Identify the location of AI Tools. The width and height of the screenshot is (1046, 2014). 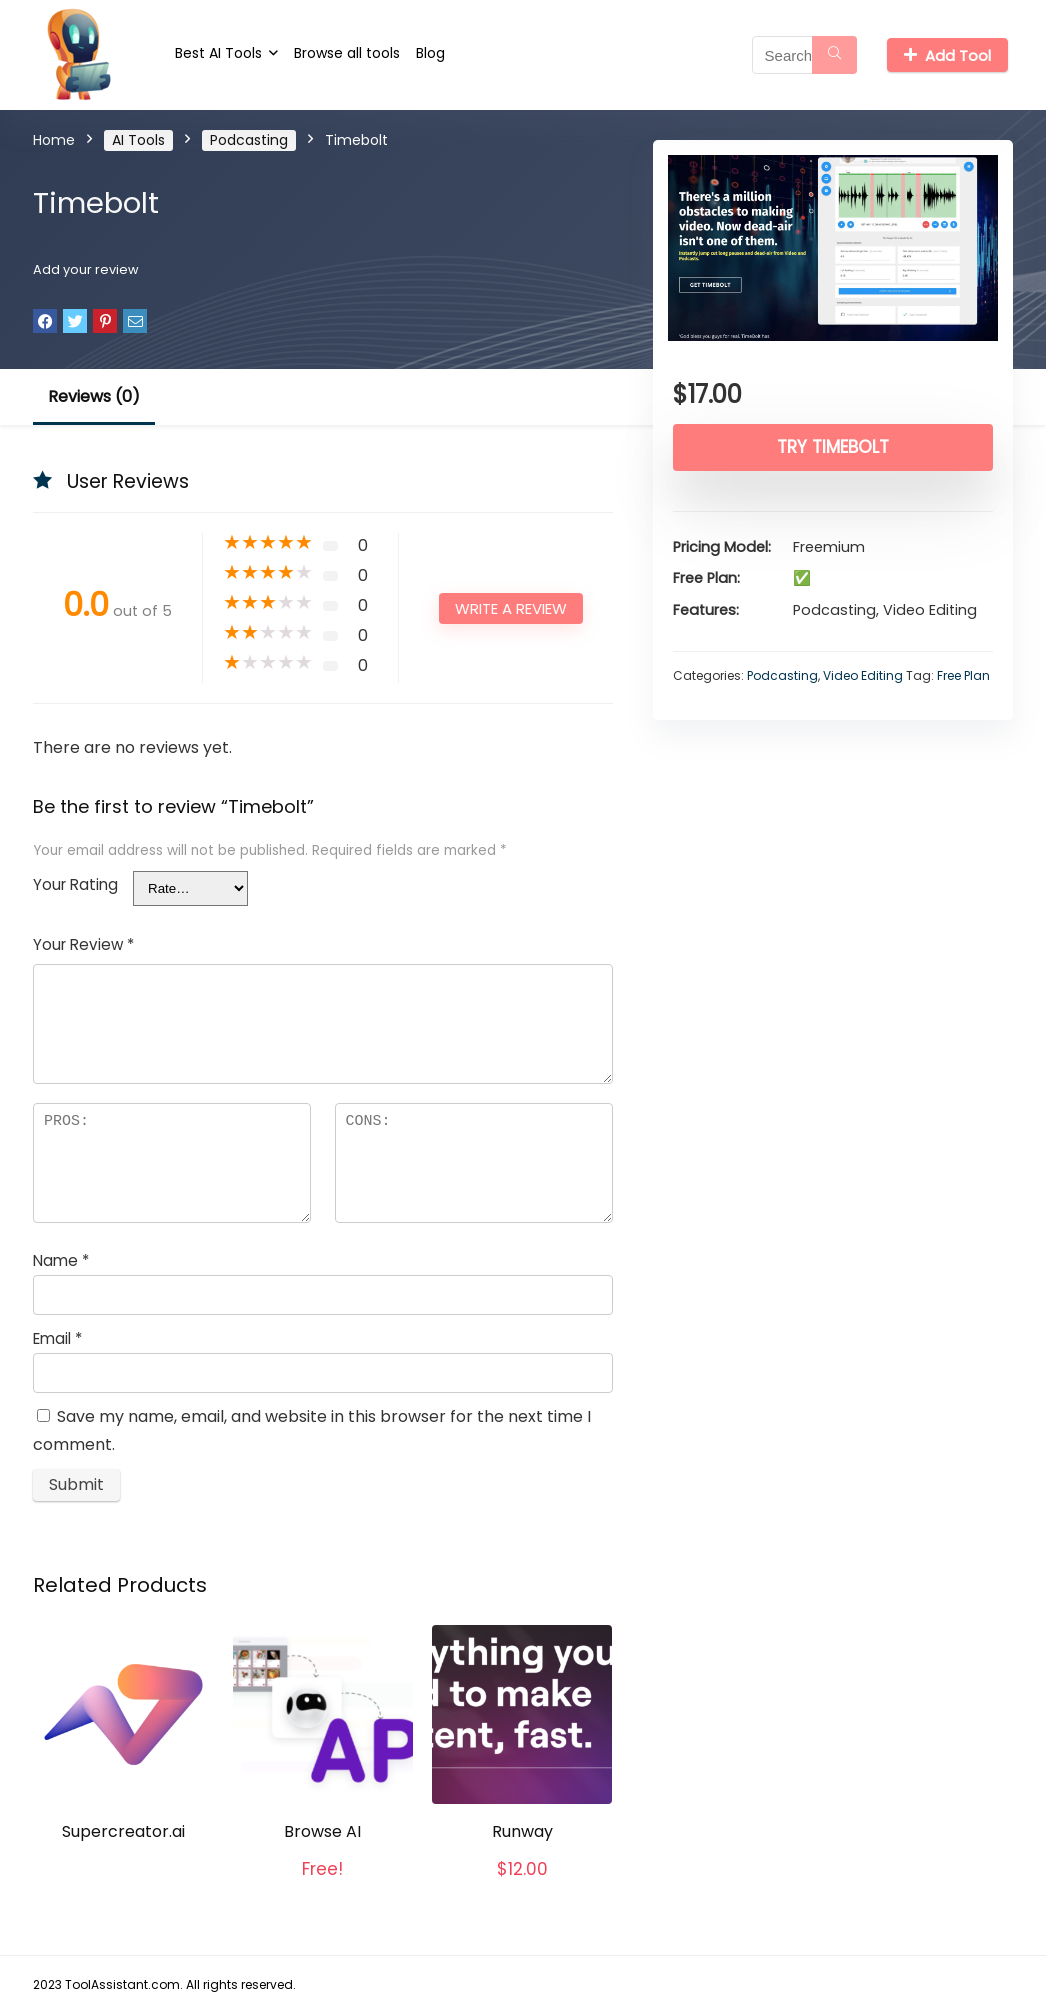
(138, 140).